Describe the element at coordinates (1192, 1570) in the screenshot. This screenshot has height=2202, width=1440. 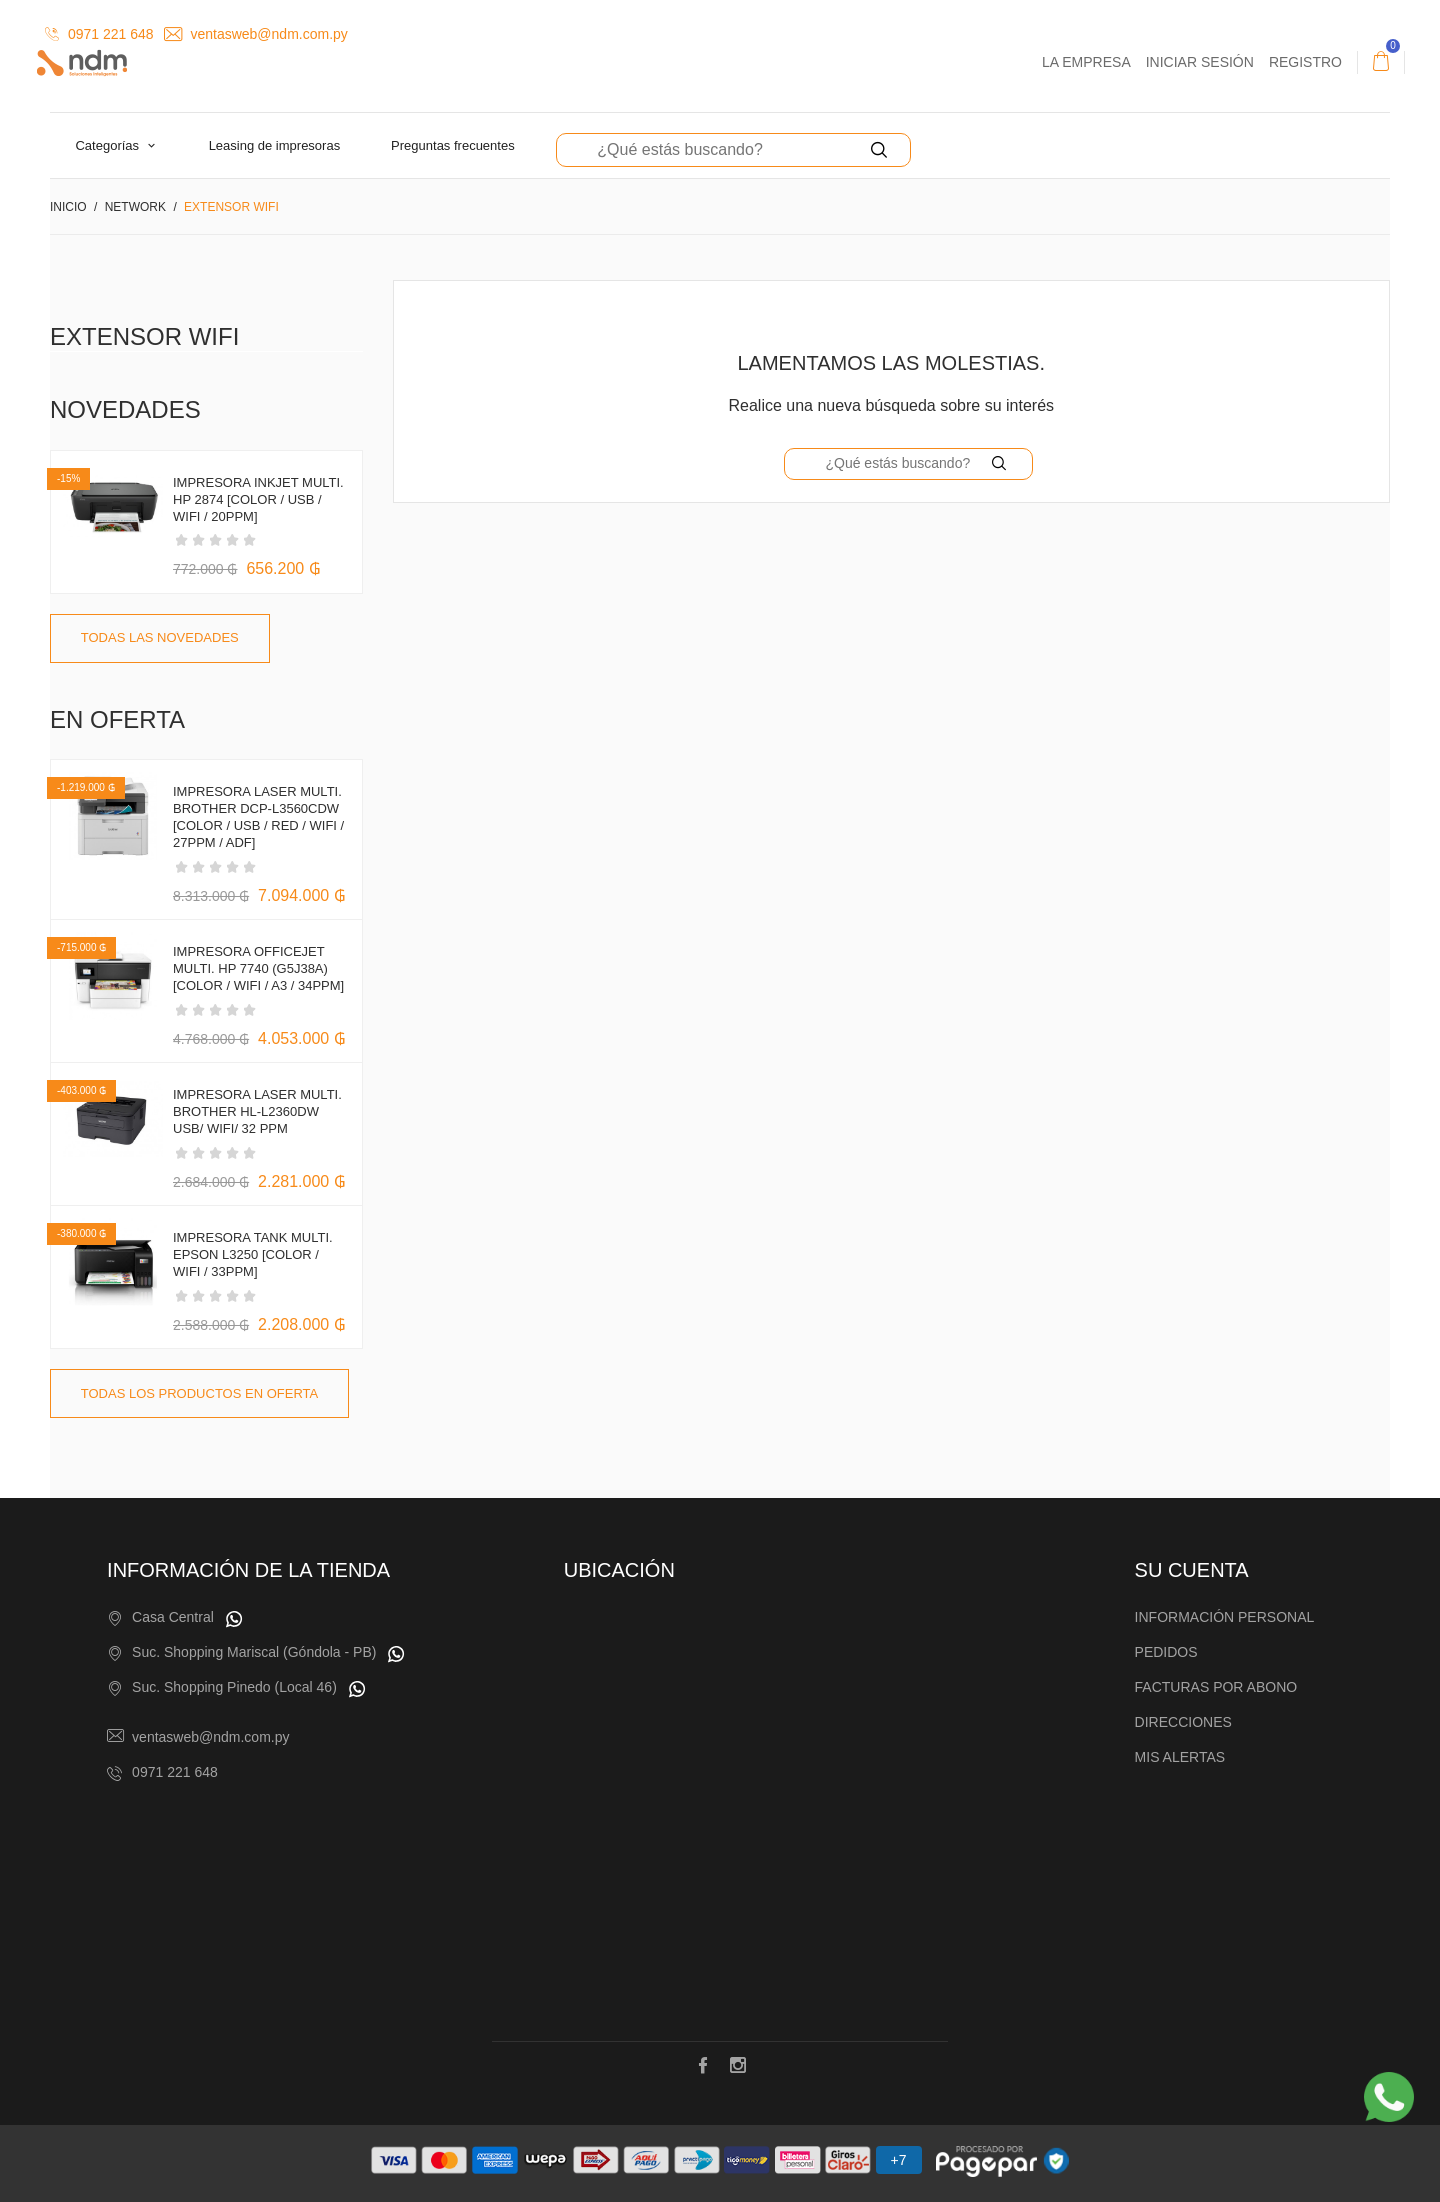
I see `Su cuenta` at that location.